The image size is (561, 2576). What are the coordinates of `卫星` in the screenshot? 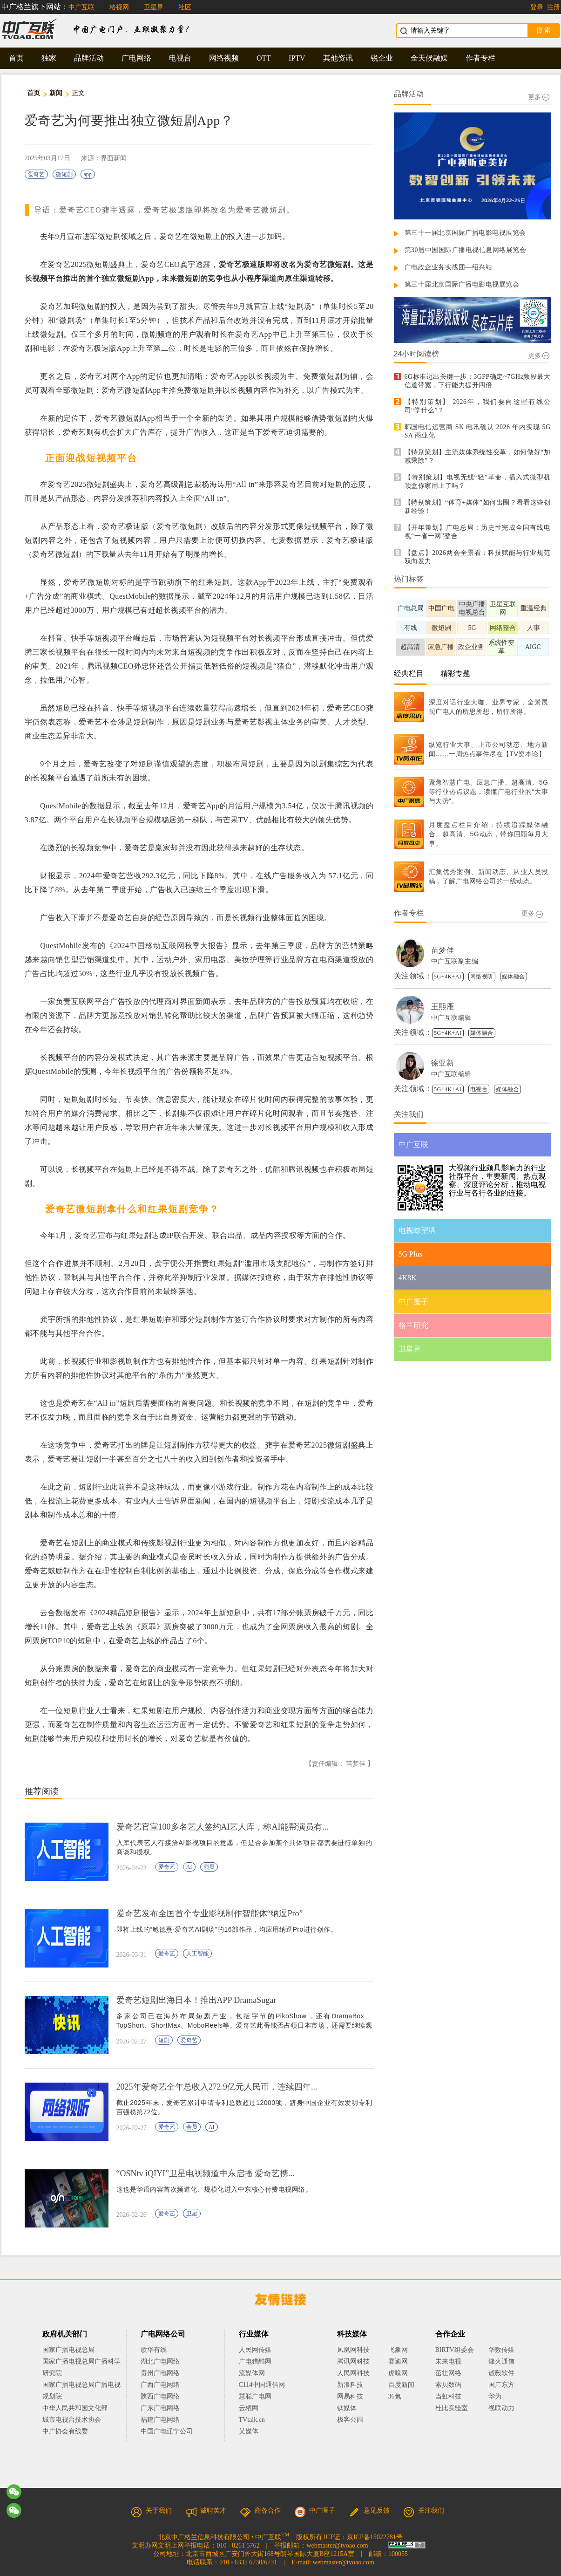 It's located at (191, 2213).